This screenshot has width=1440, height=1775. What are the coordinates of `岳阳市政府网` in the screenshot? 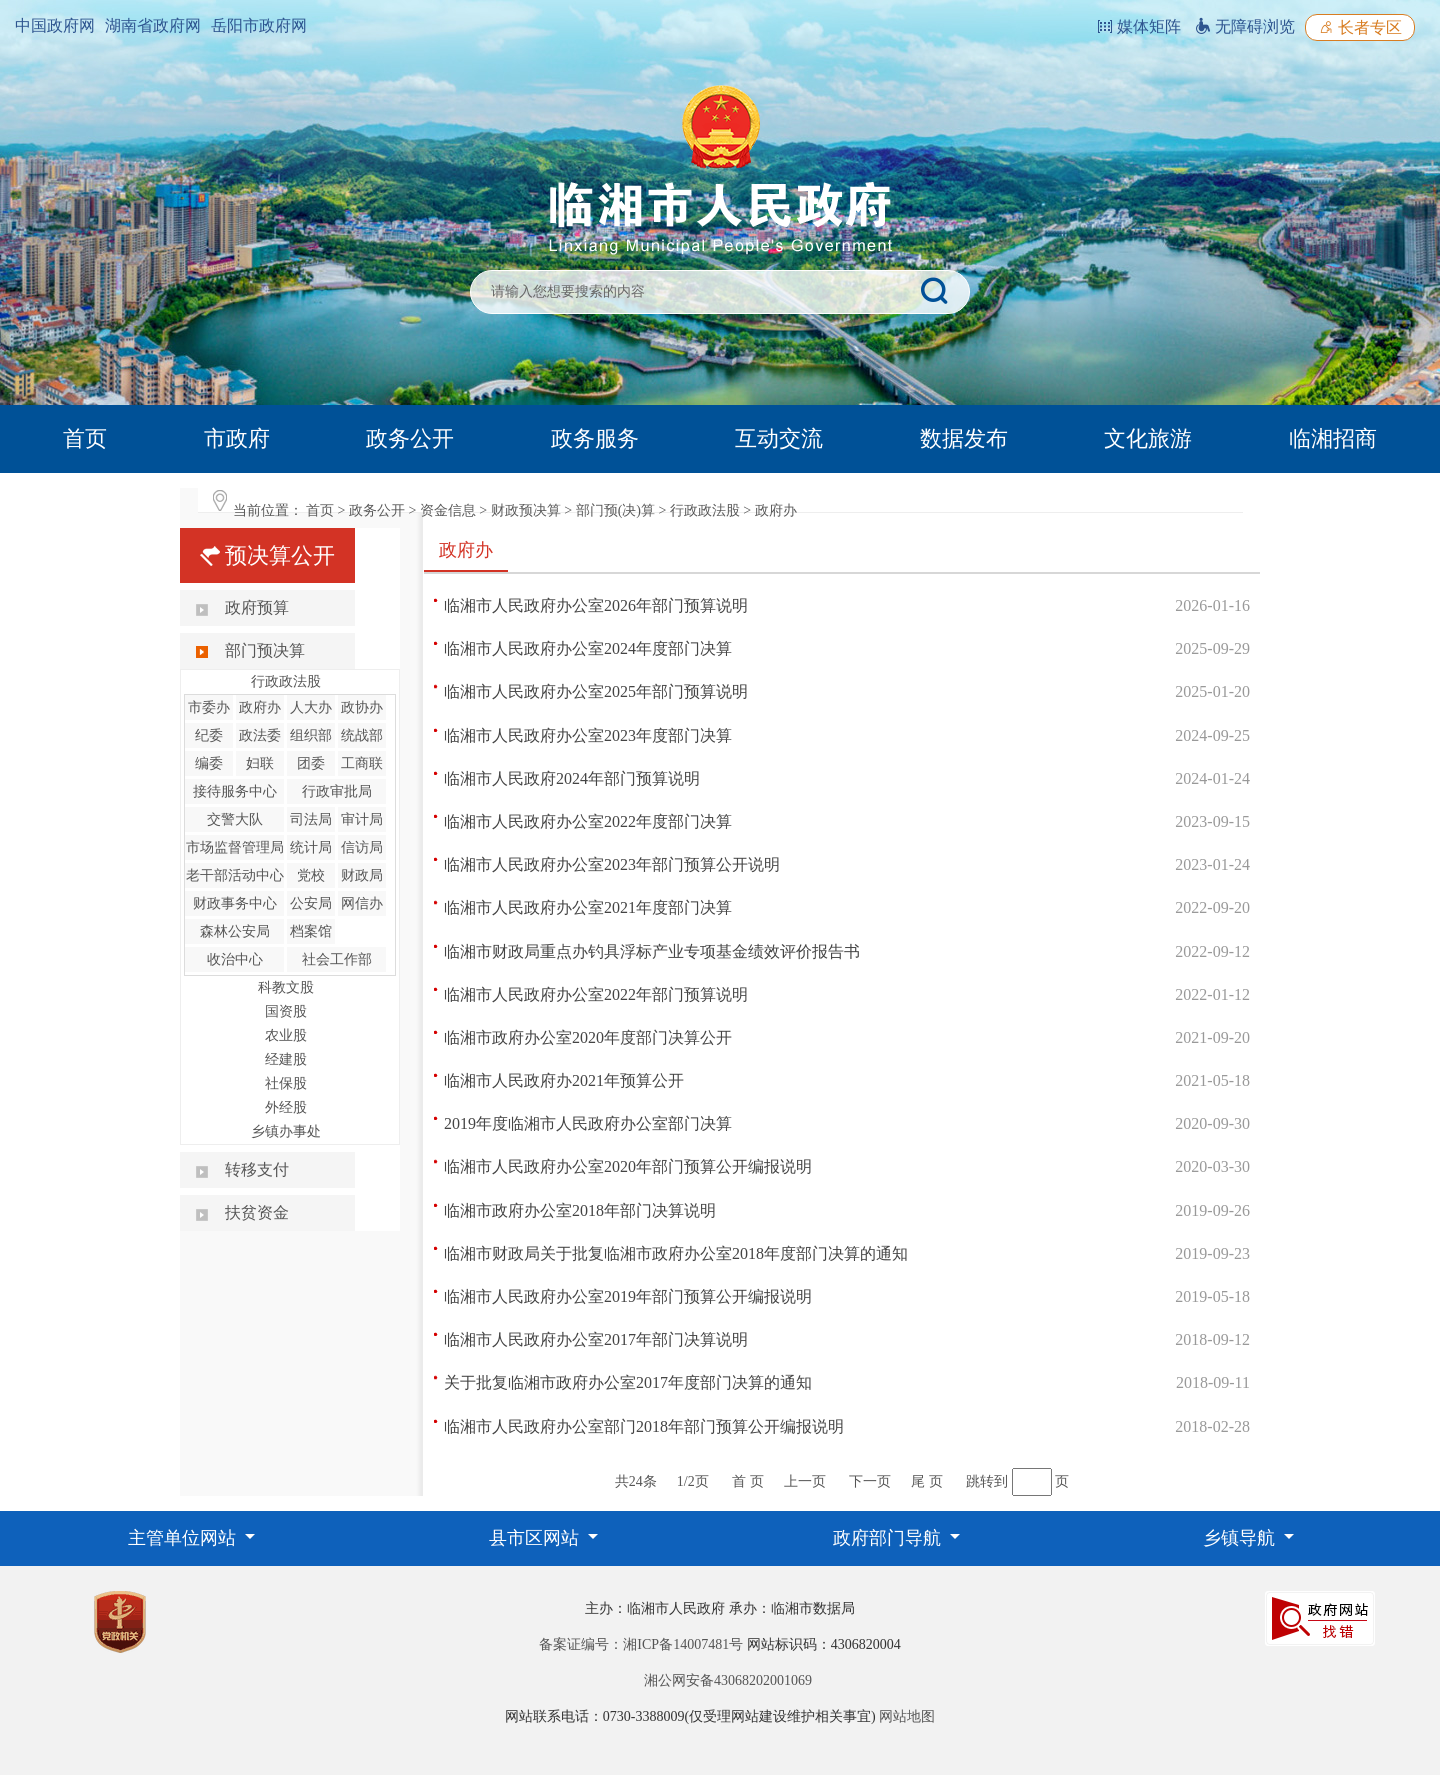 It's located at (259, 25).